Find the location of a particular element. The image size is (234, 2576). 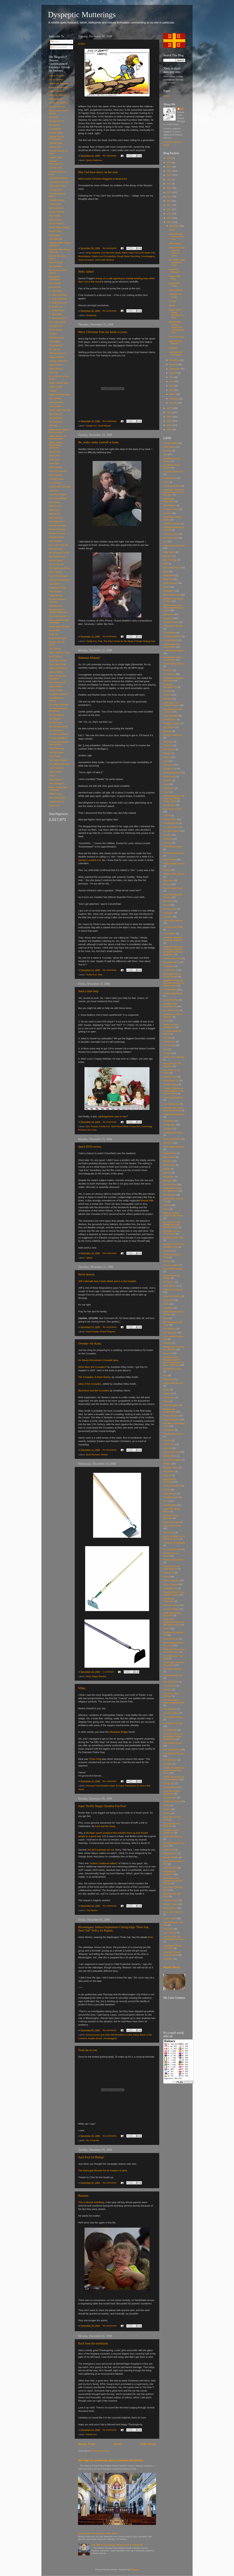

Saint Corbinian's Bear is located at coordinates (60, 652).